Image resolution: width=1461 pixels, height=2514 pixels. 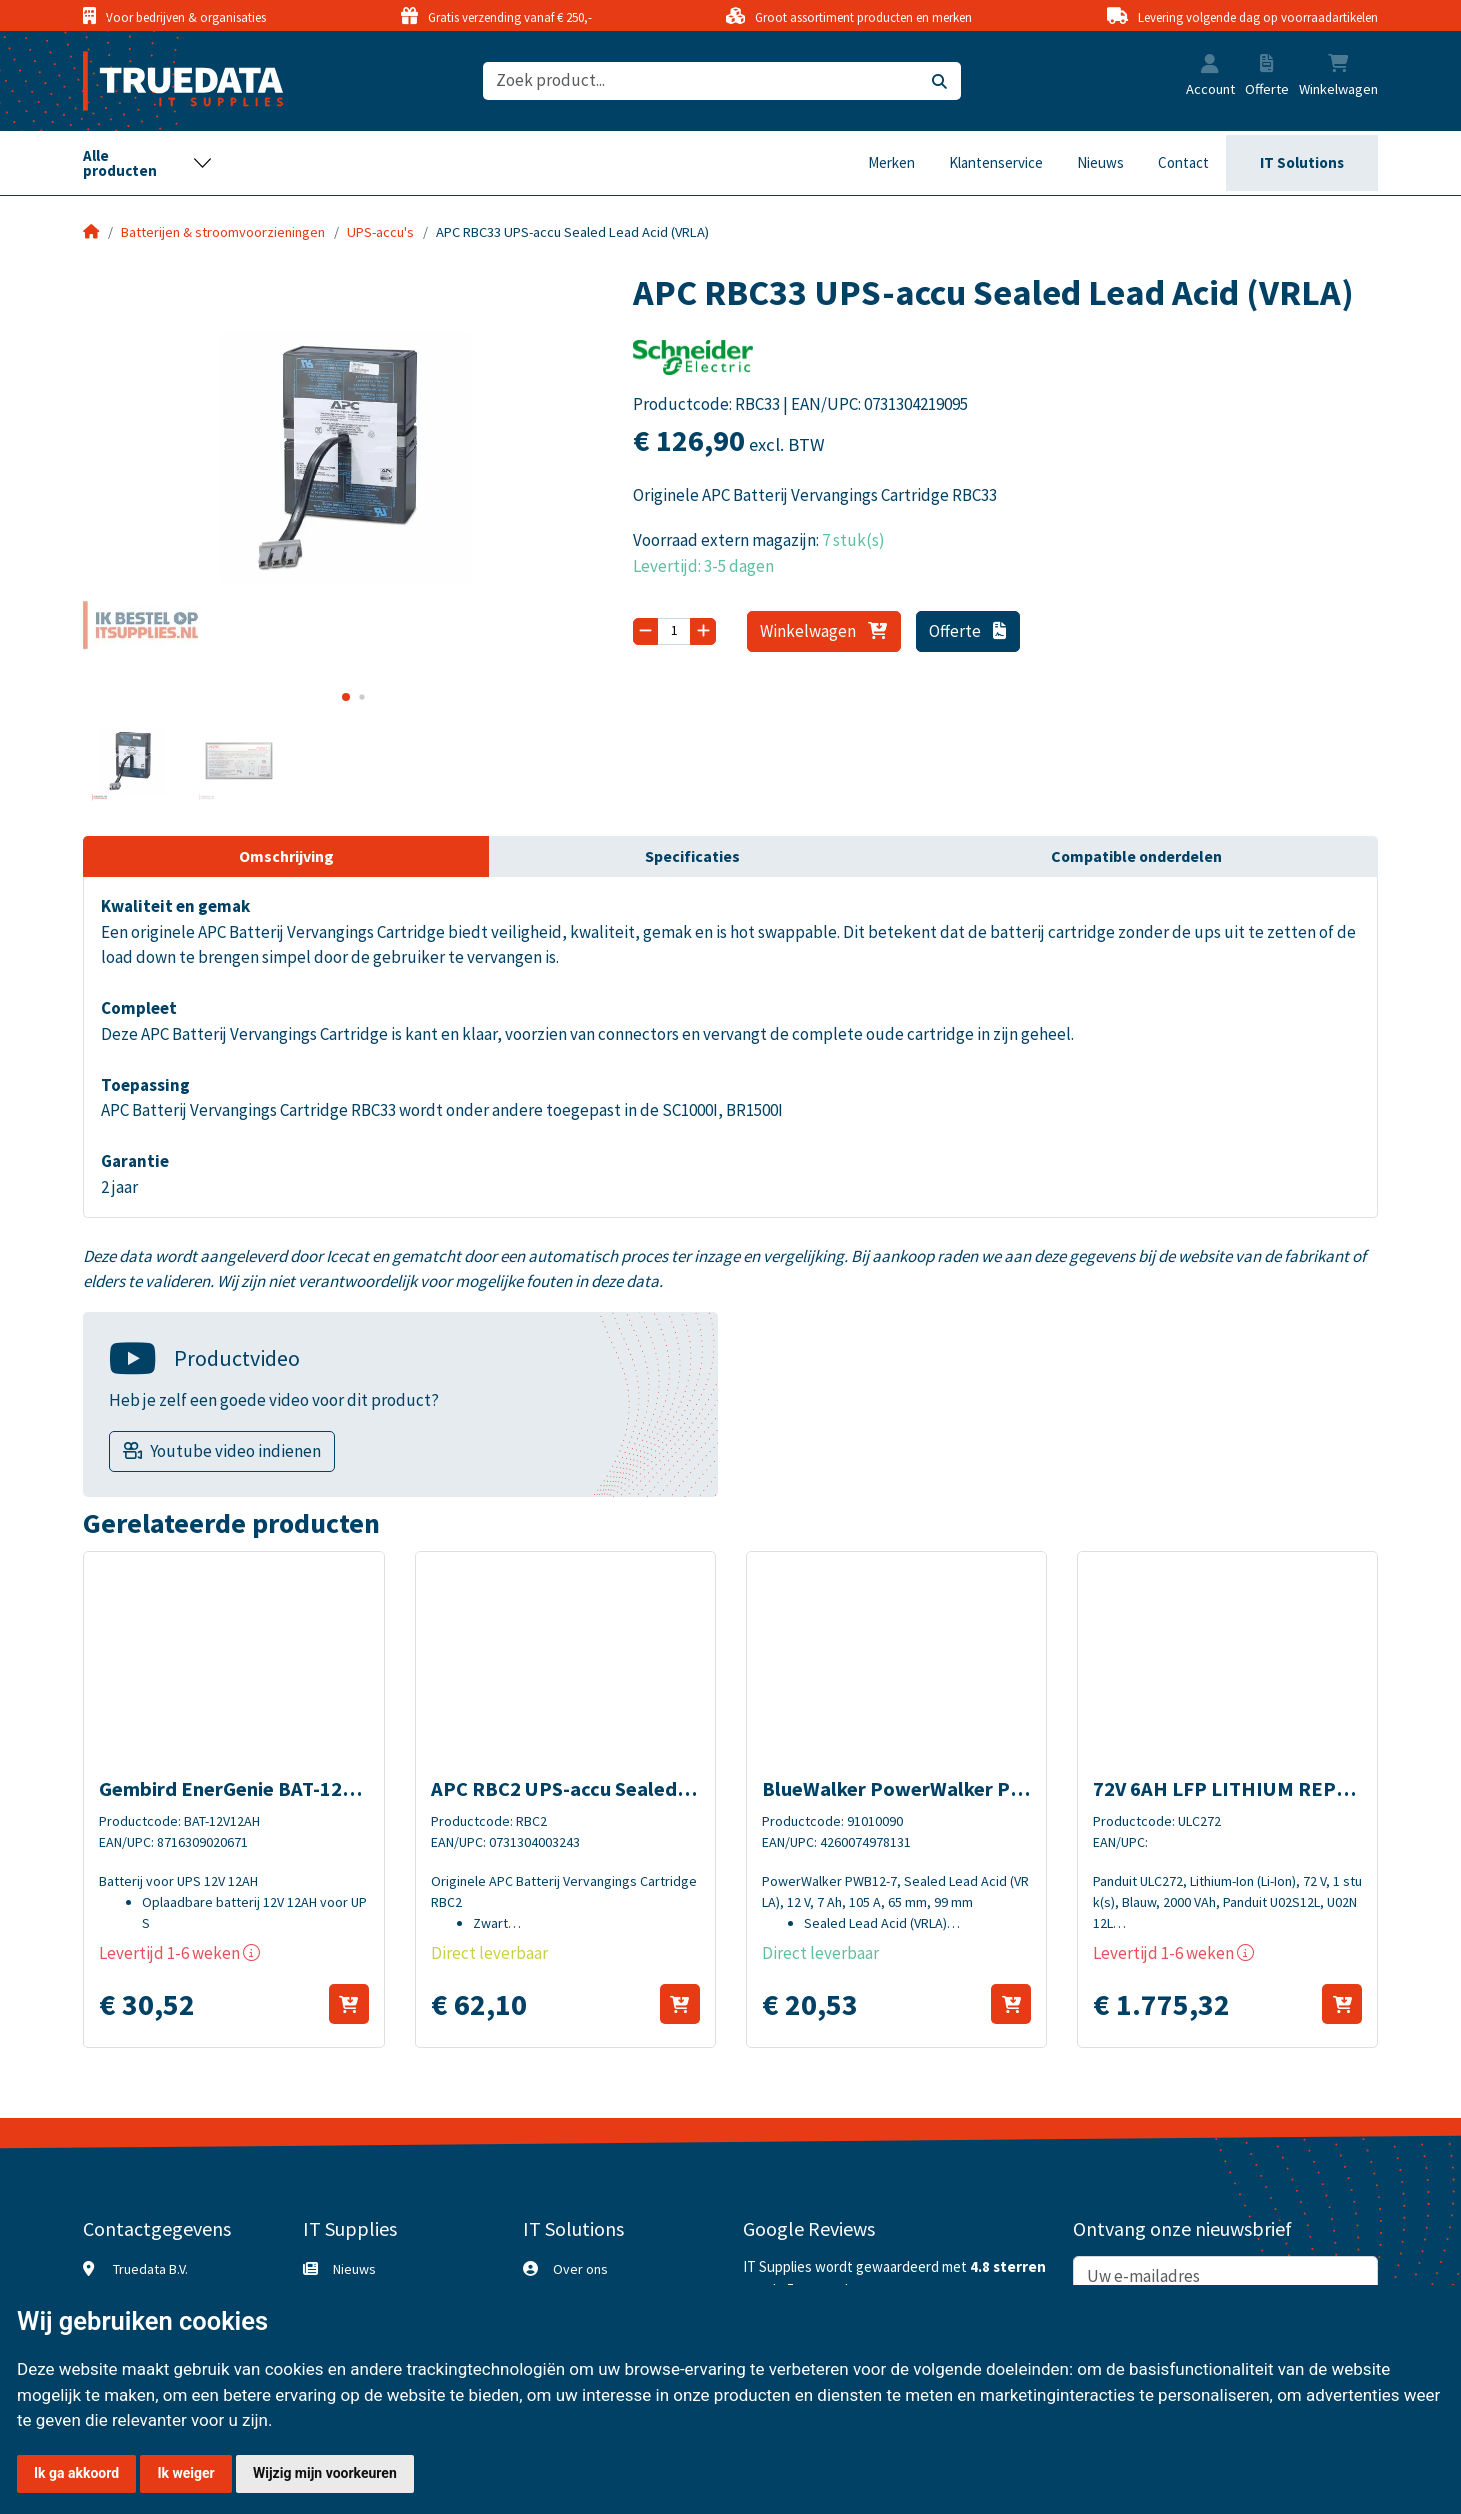 What do you see at coordinates (380, 232) in the screenshot?
I see `UPS-accu's` at bounding box center [380, 232].